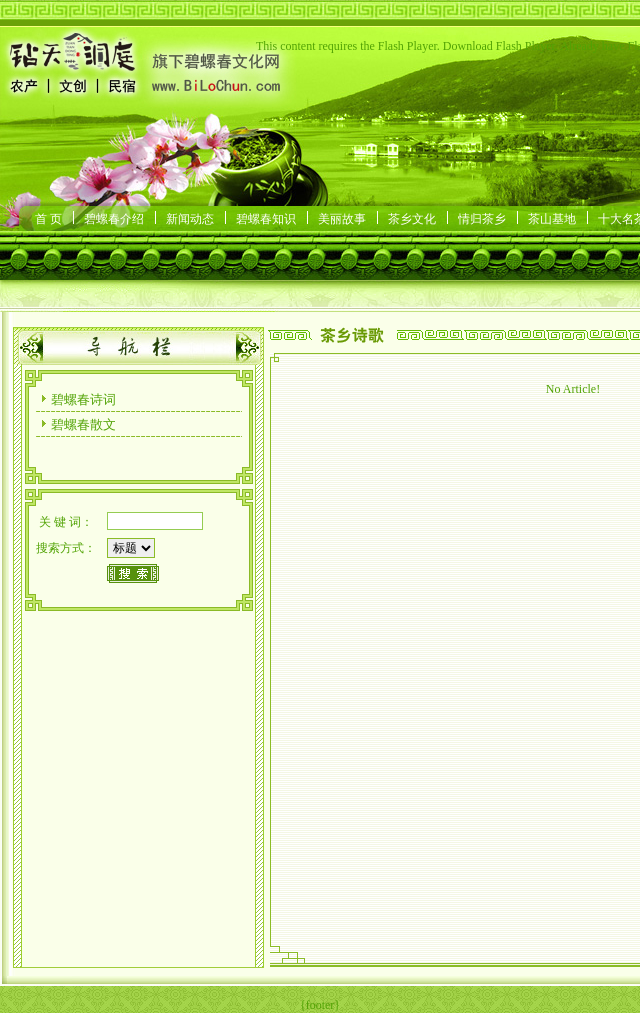  Describe the element at coordinates (83, 424) in the screenshot. I see `碧螺春散文` at that location.